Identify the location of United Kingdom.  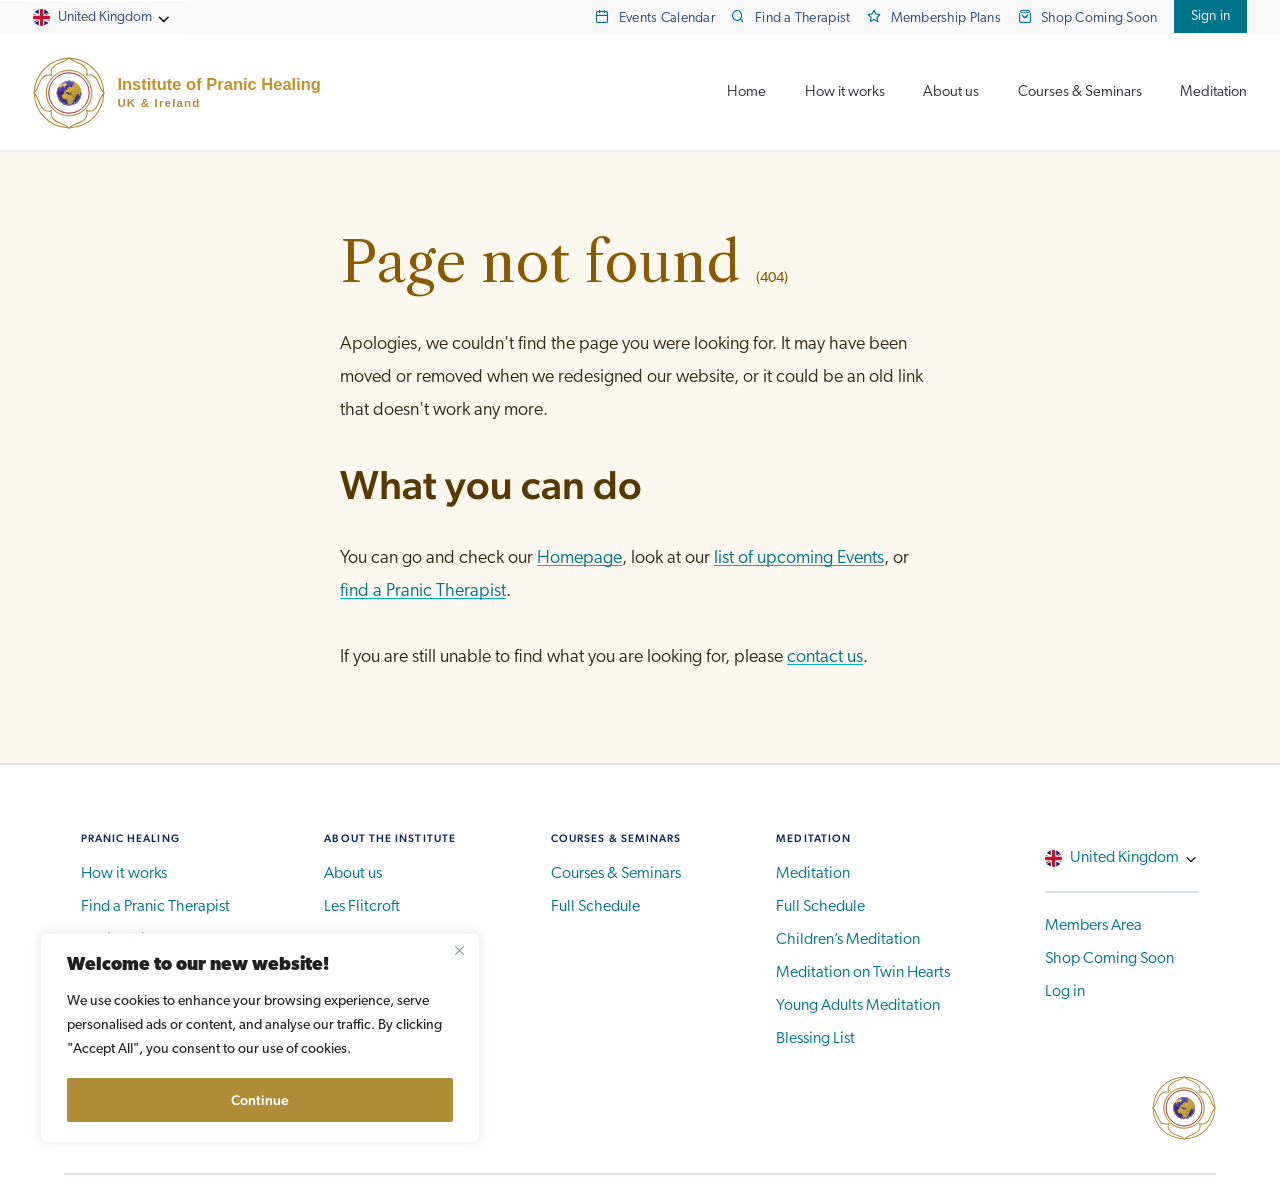
(105, 17).